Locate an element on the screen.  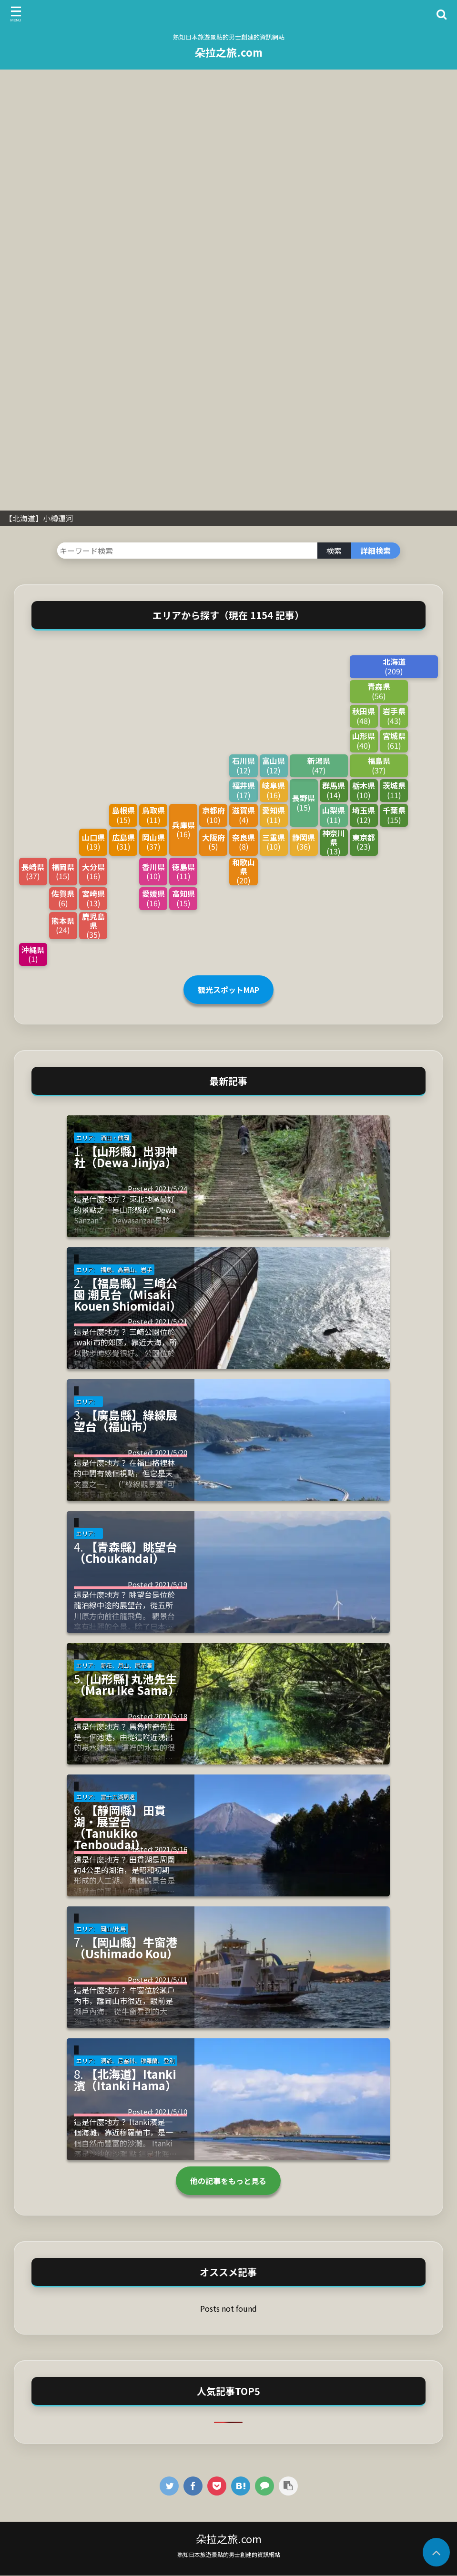
静岡県 is located at coordinates (304, 842).